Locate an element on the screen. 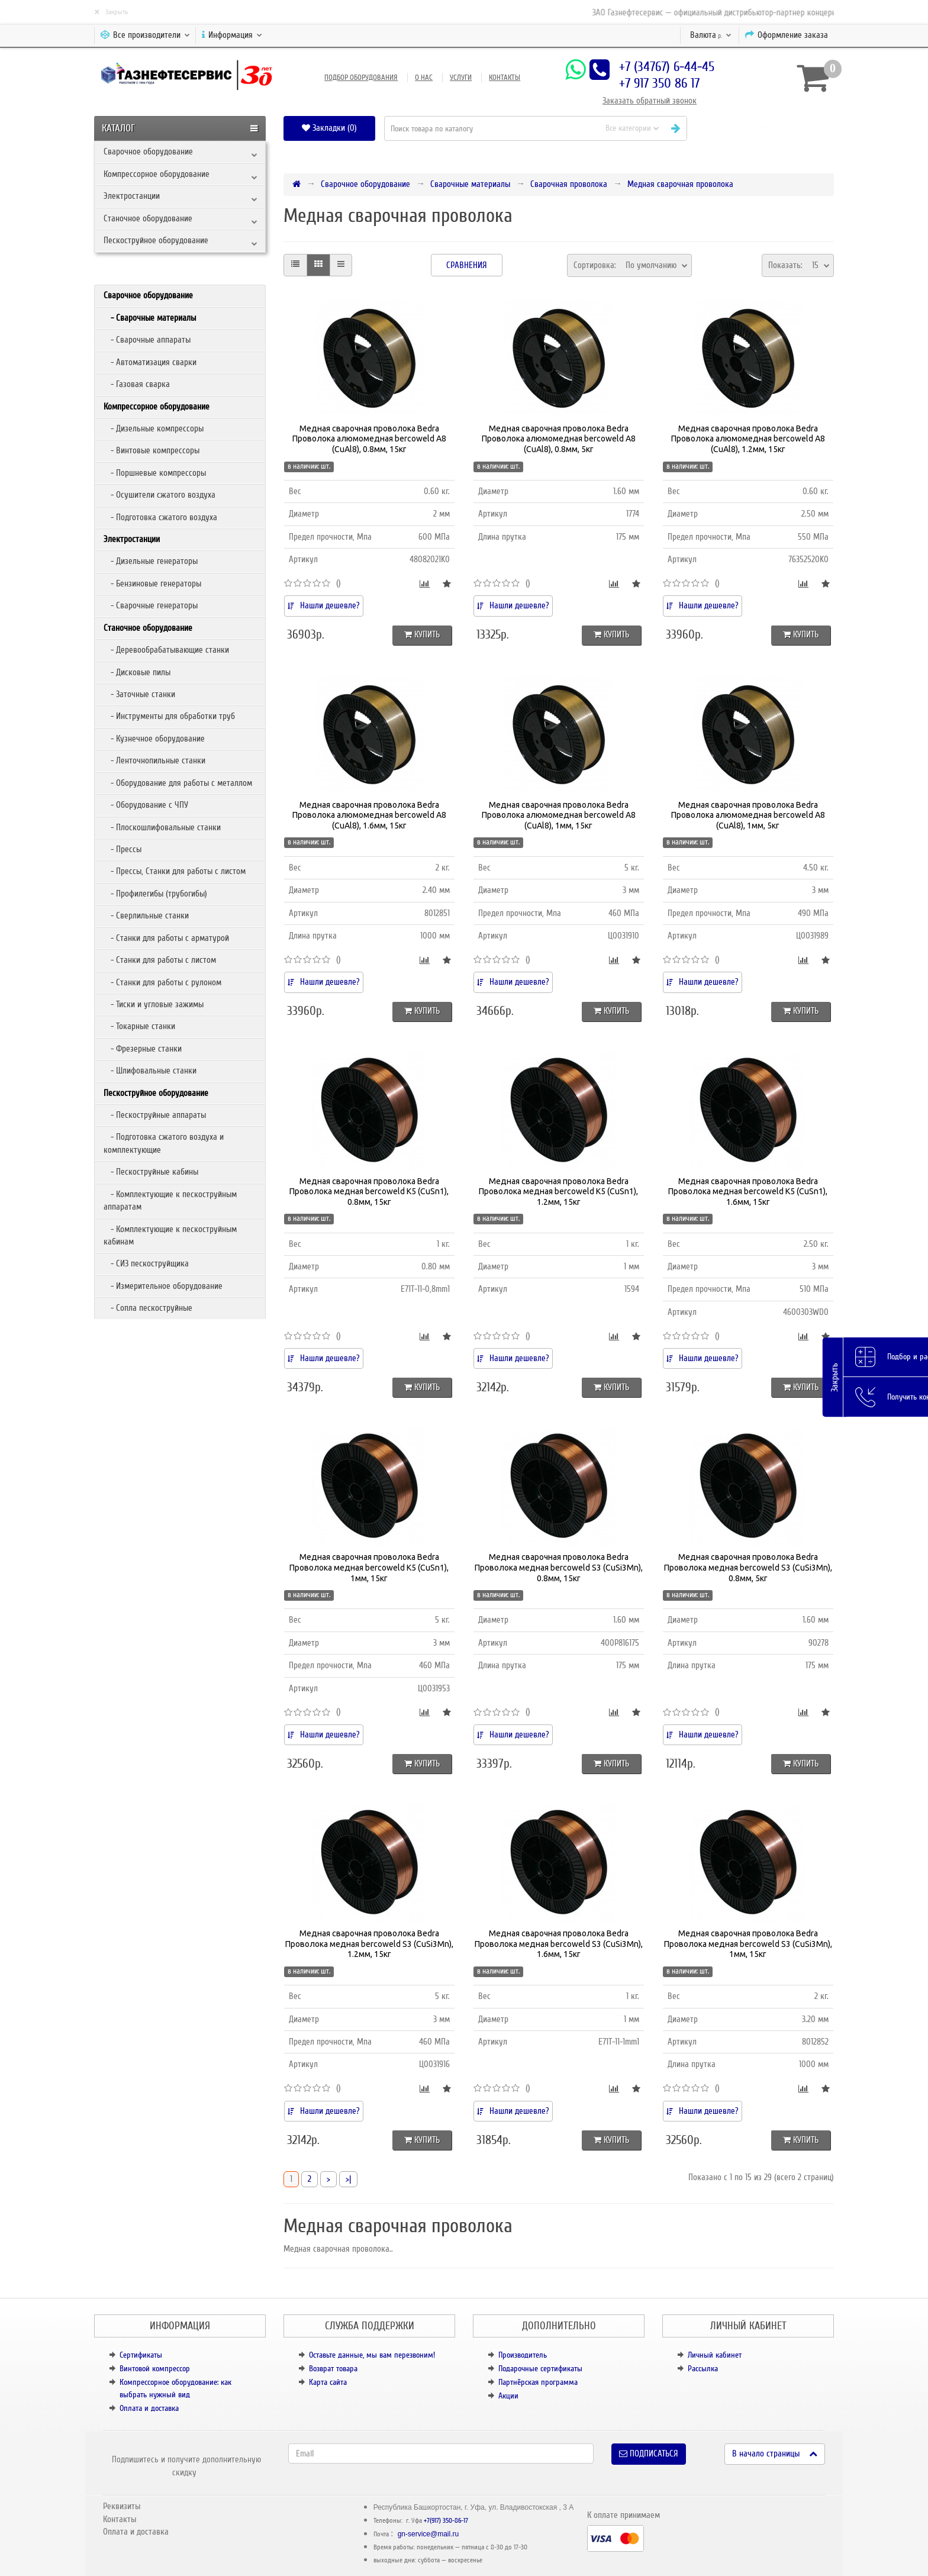  - Комплектующие к пескоструйным кабинам is located at coordinates (170, 1235).